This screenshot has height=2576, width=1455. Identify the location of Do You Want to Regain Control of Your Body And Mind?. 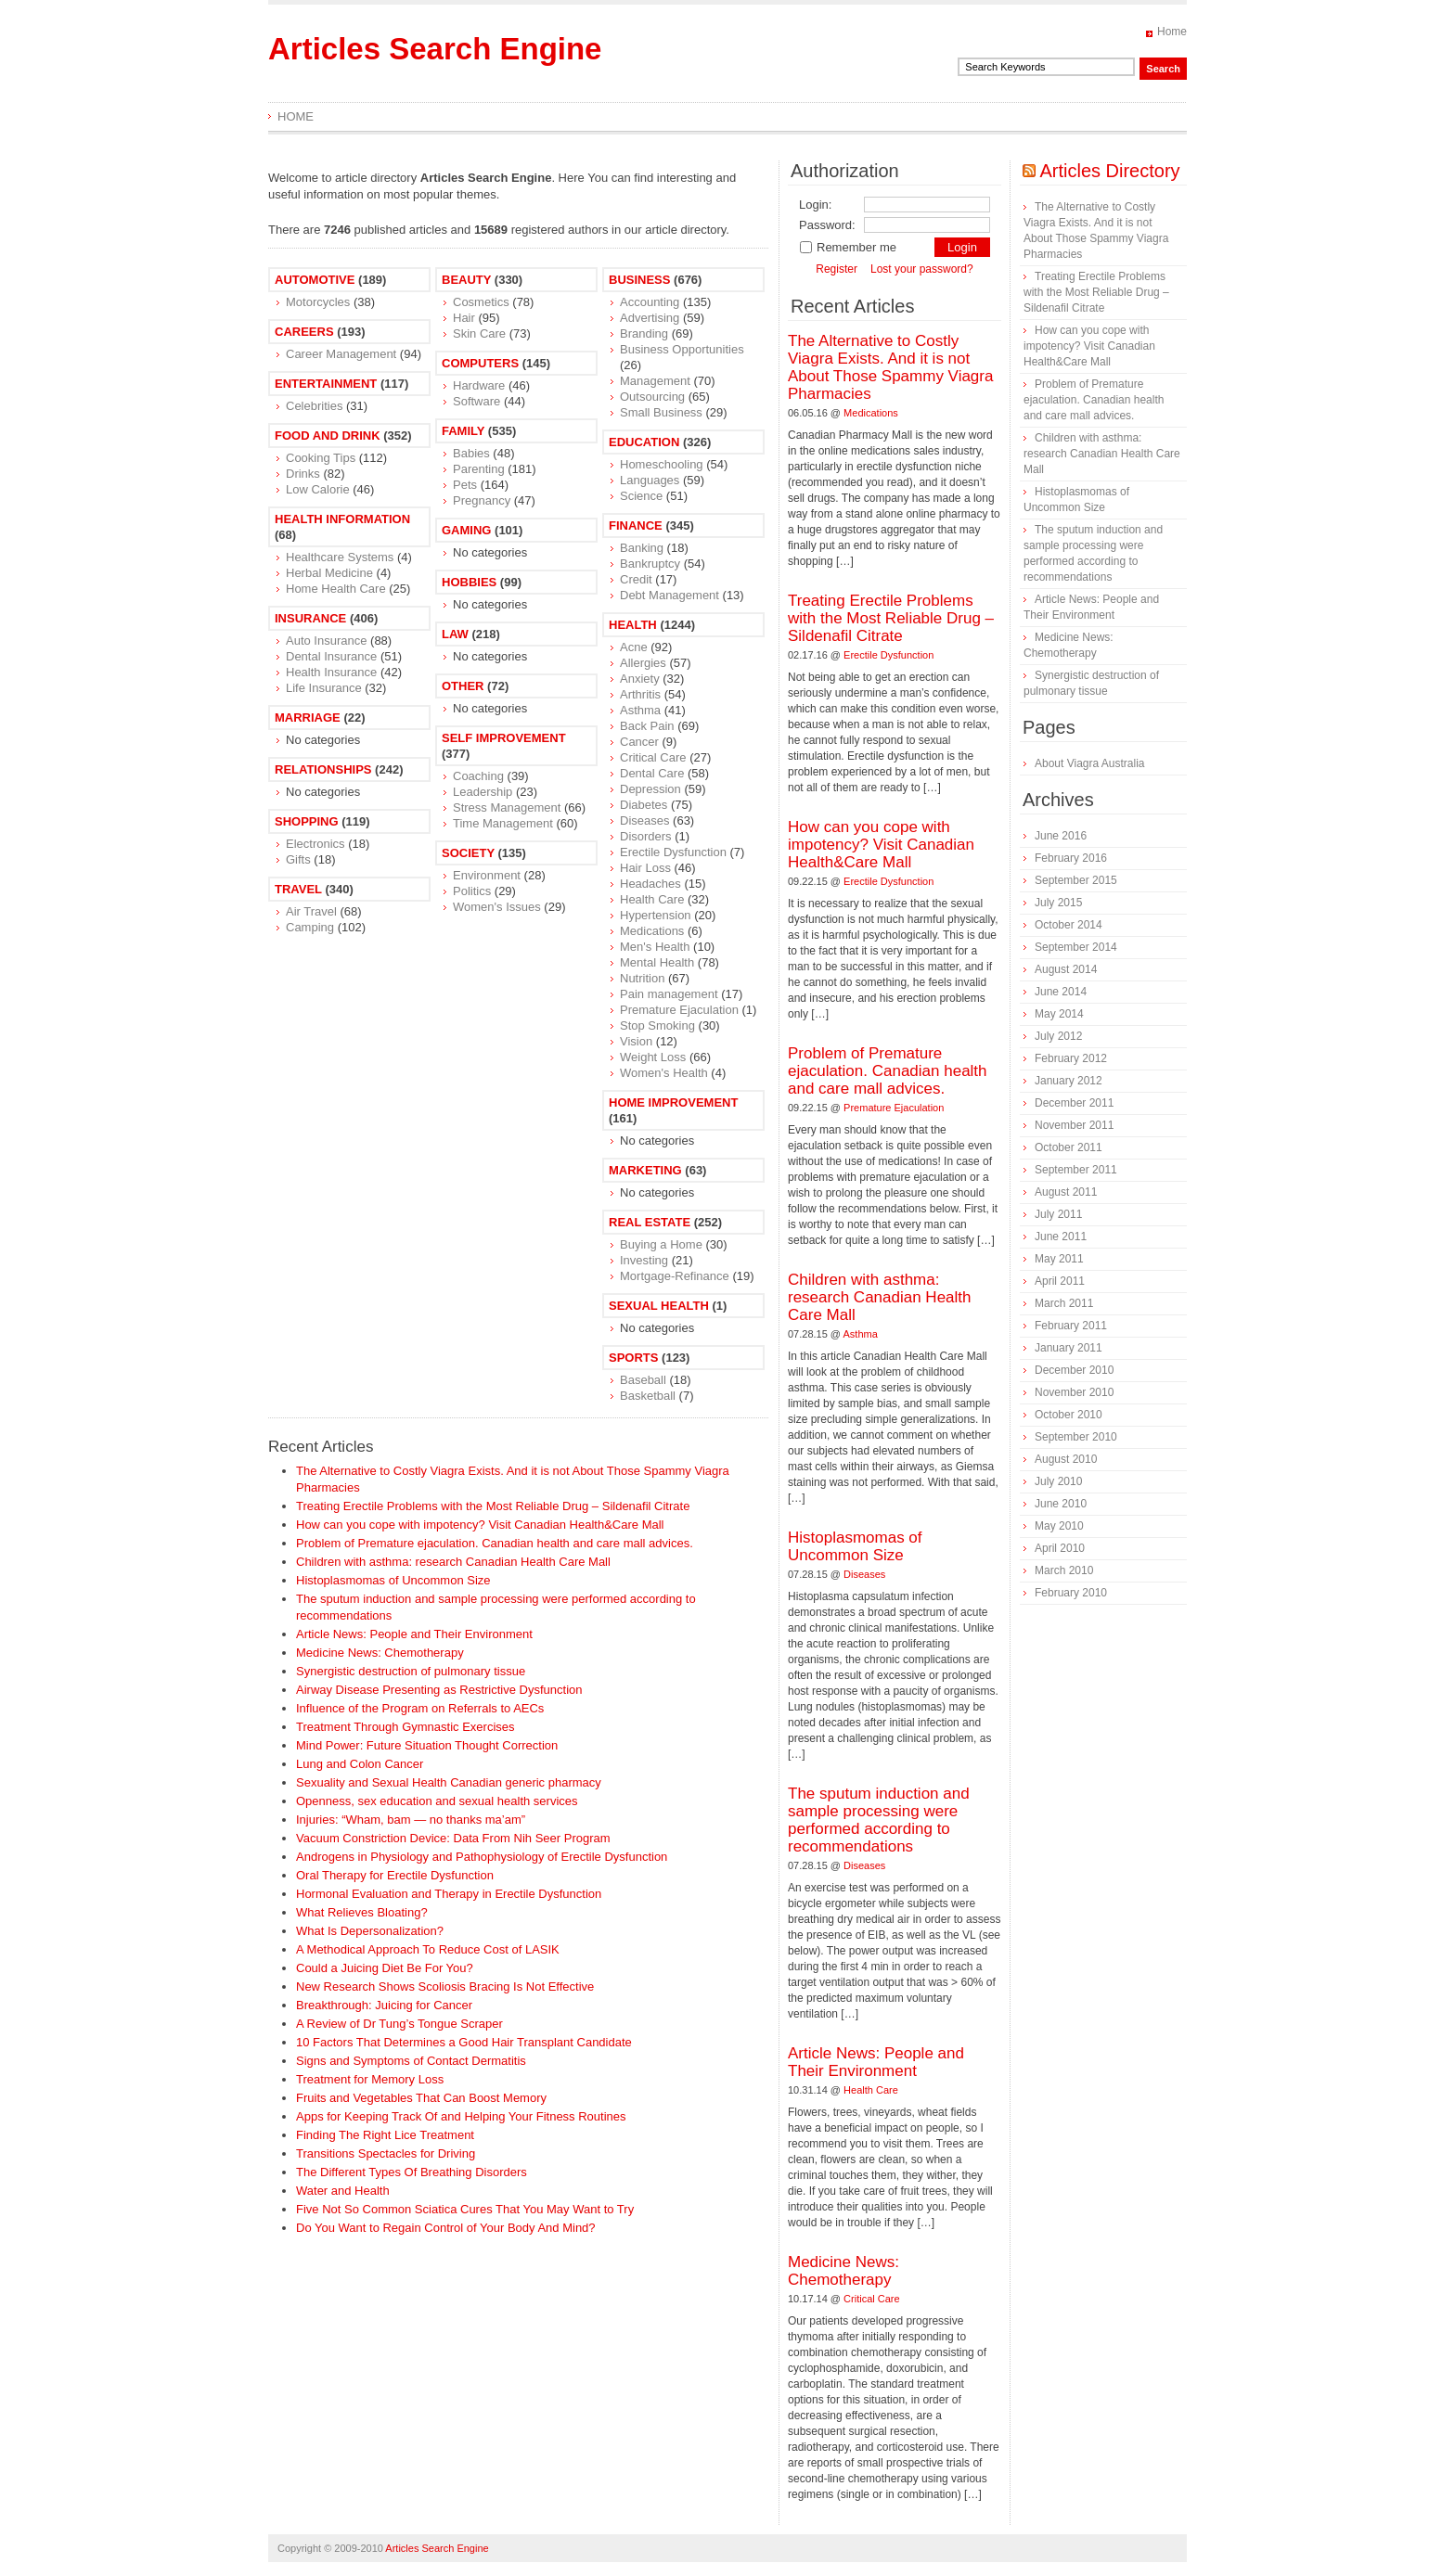
(446, 2228).